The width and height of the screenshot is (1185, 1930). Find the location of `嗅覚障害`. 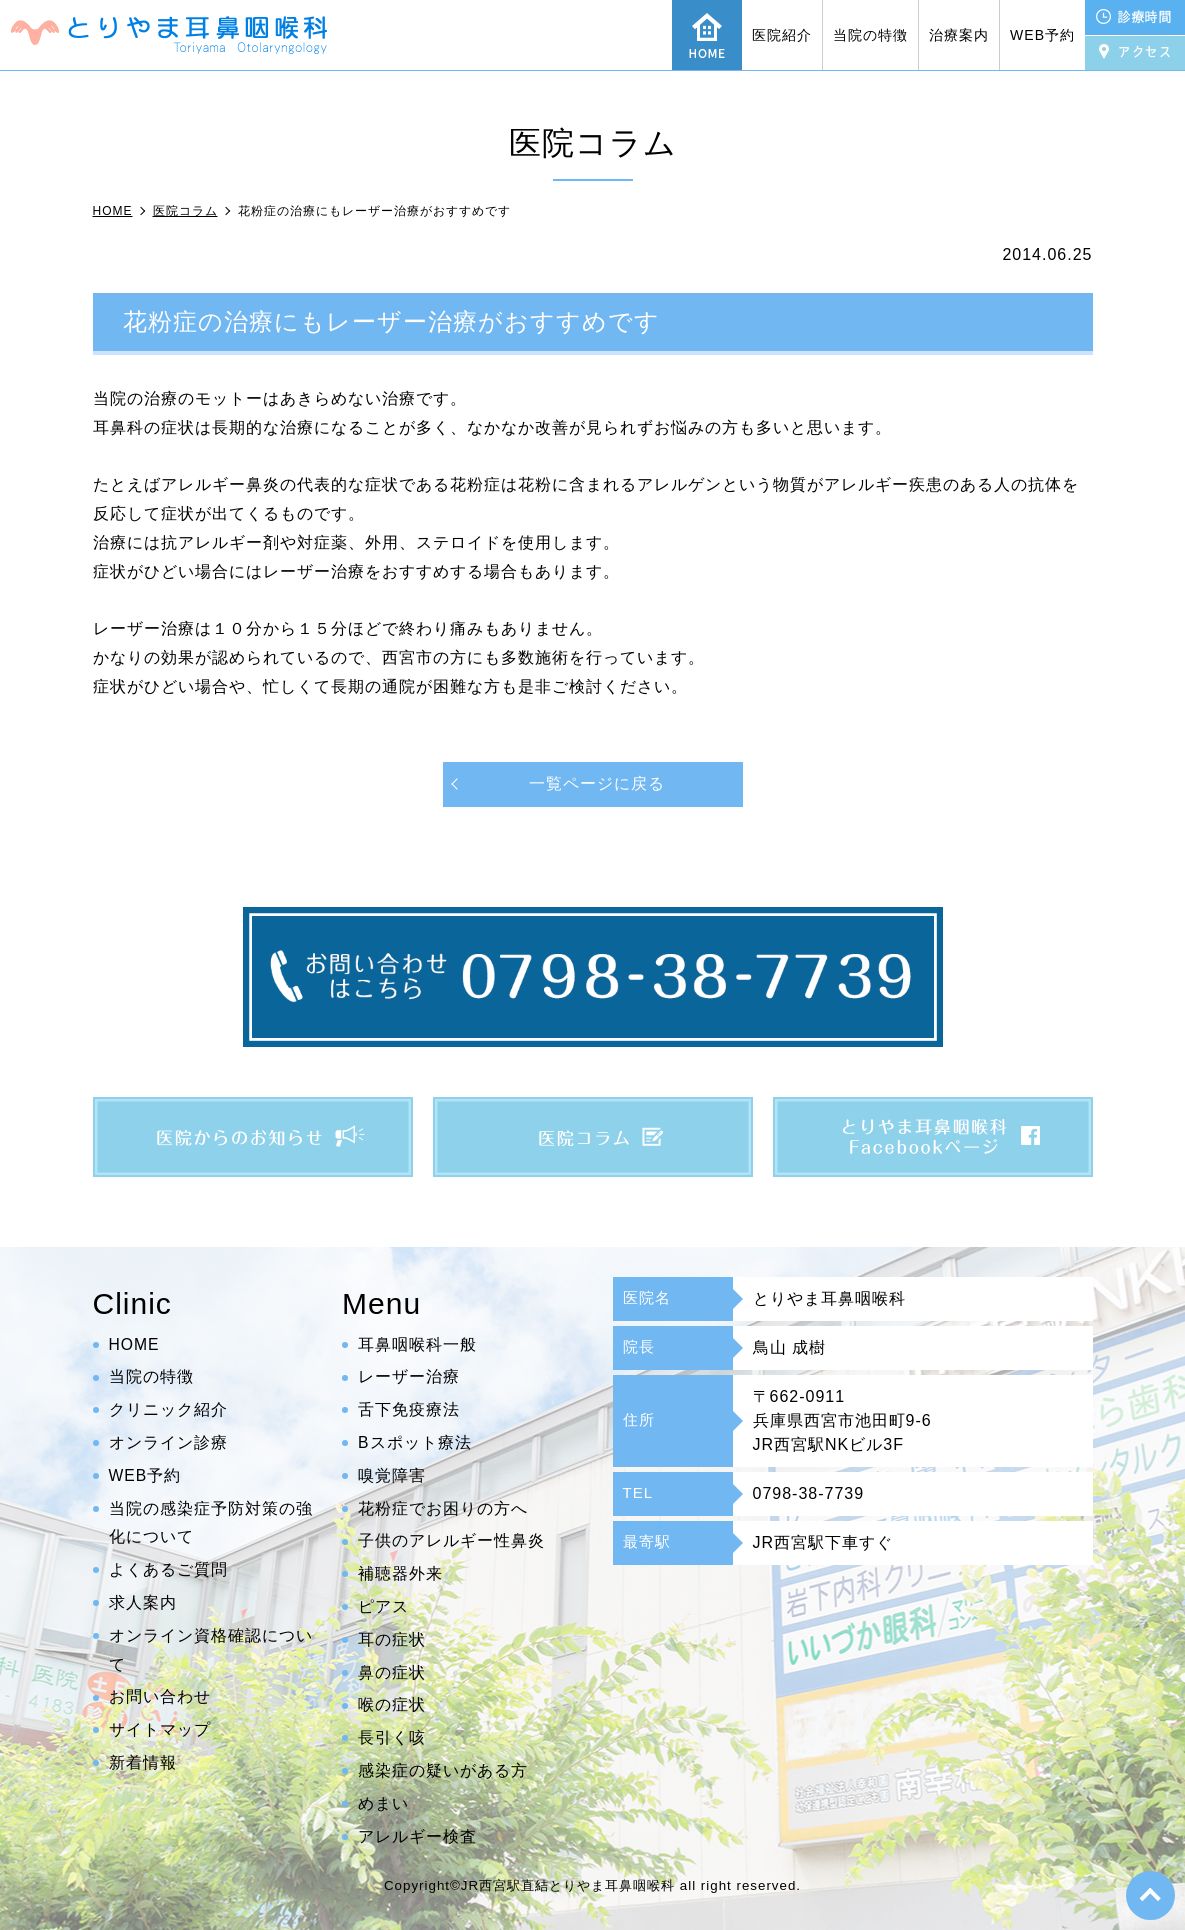

嗅覚障害 is located at coordinates (392, 1475).